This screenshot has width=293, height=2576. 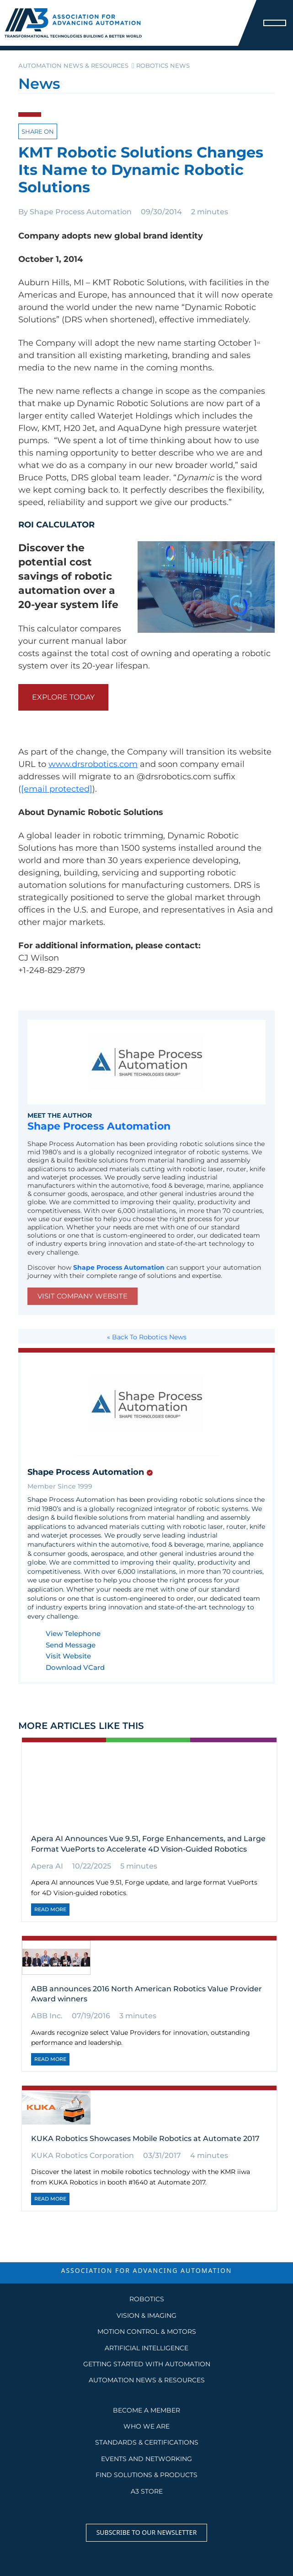 I want to click on Shape Process Automation, so click(x=81, y=211).